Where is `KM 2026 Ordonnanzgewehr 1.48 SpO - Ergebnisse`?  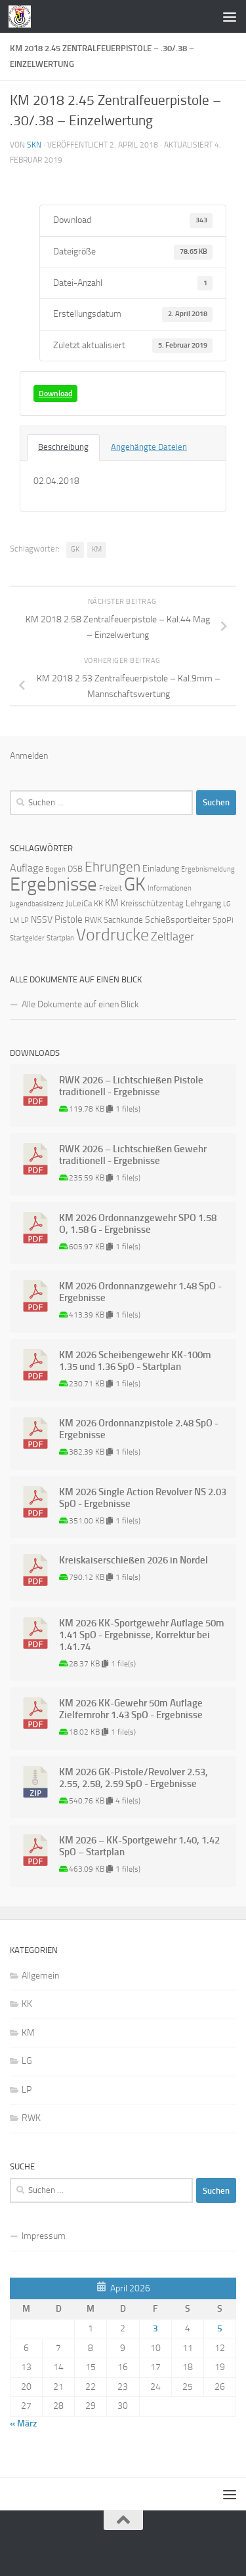 KM 2026 Ordonnanzgewehr 1.48 SpO - Ergebnisse is located at coordinates (140, 1292).